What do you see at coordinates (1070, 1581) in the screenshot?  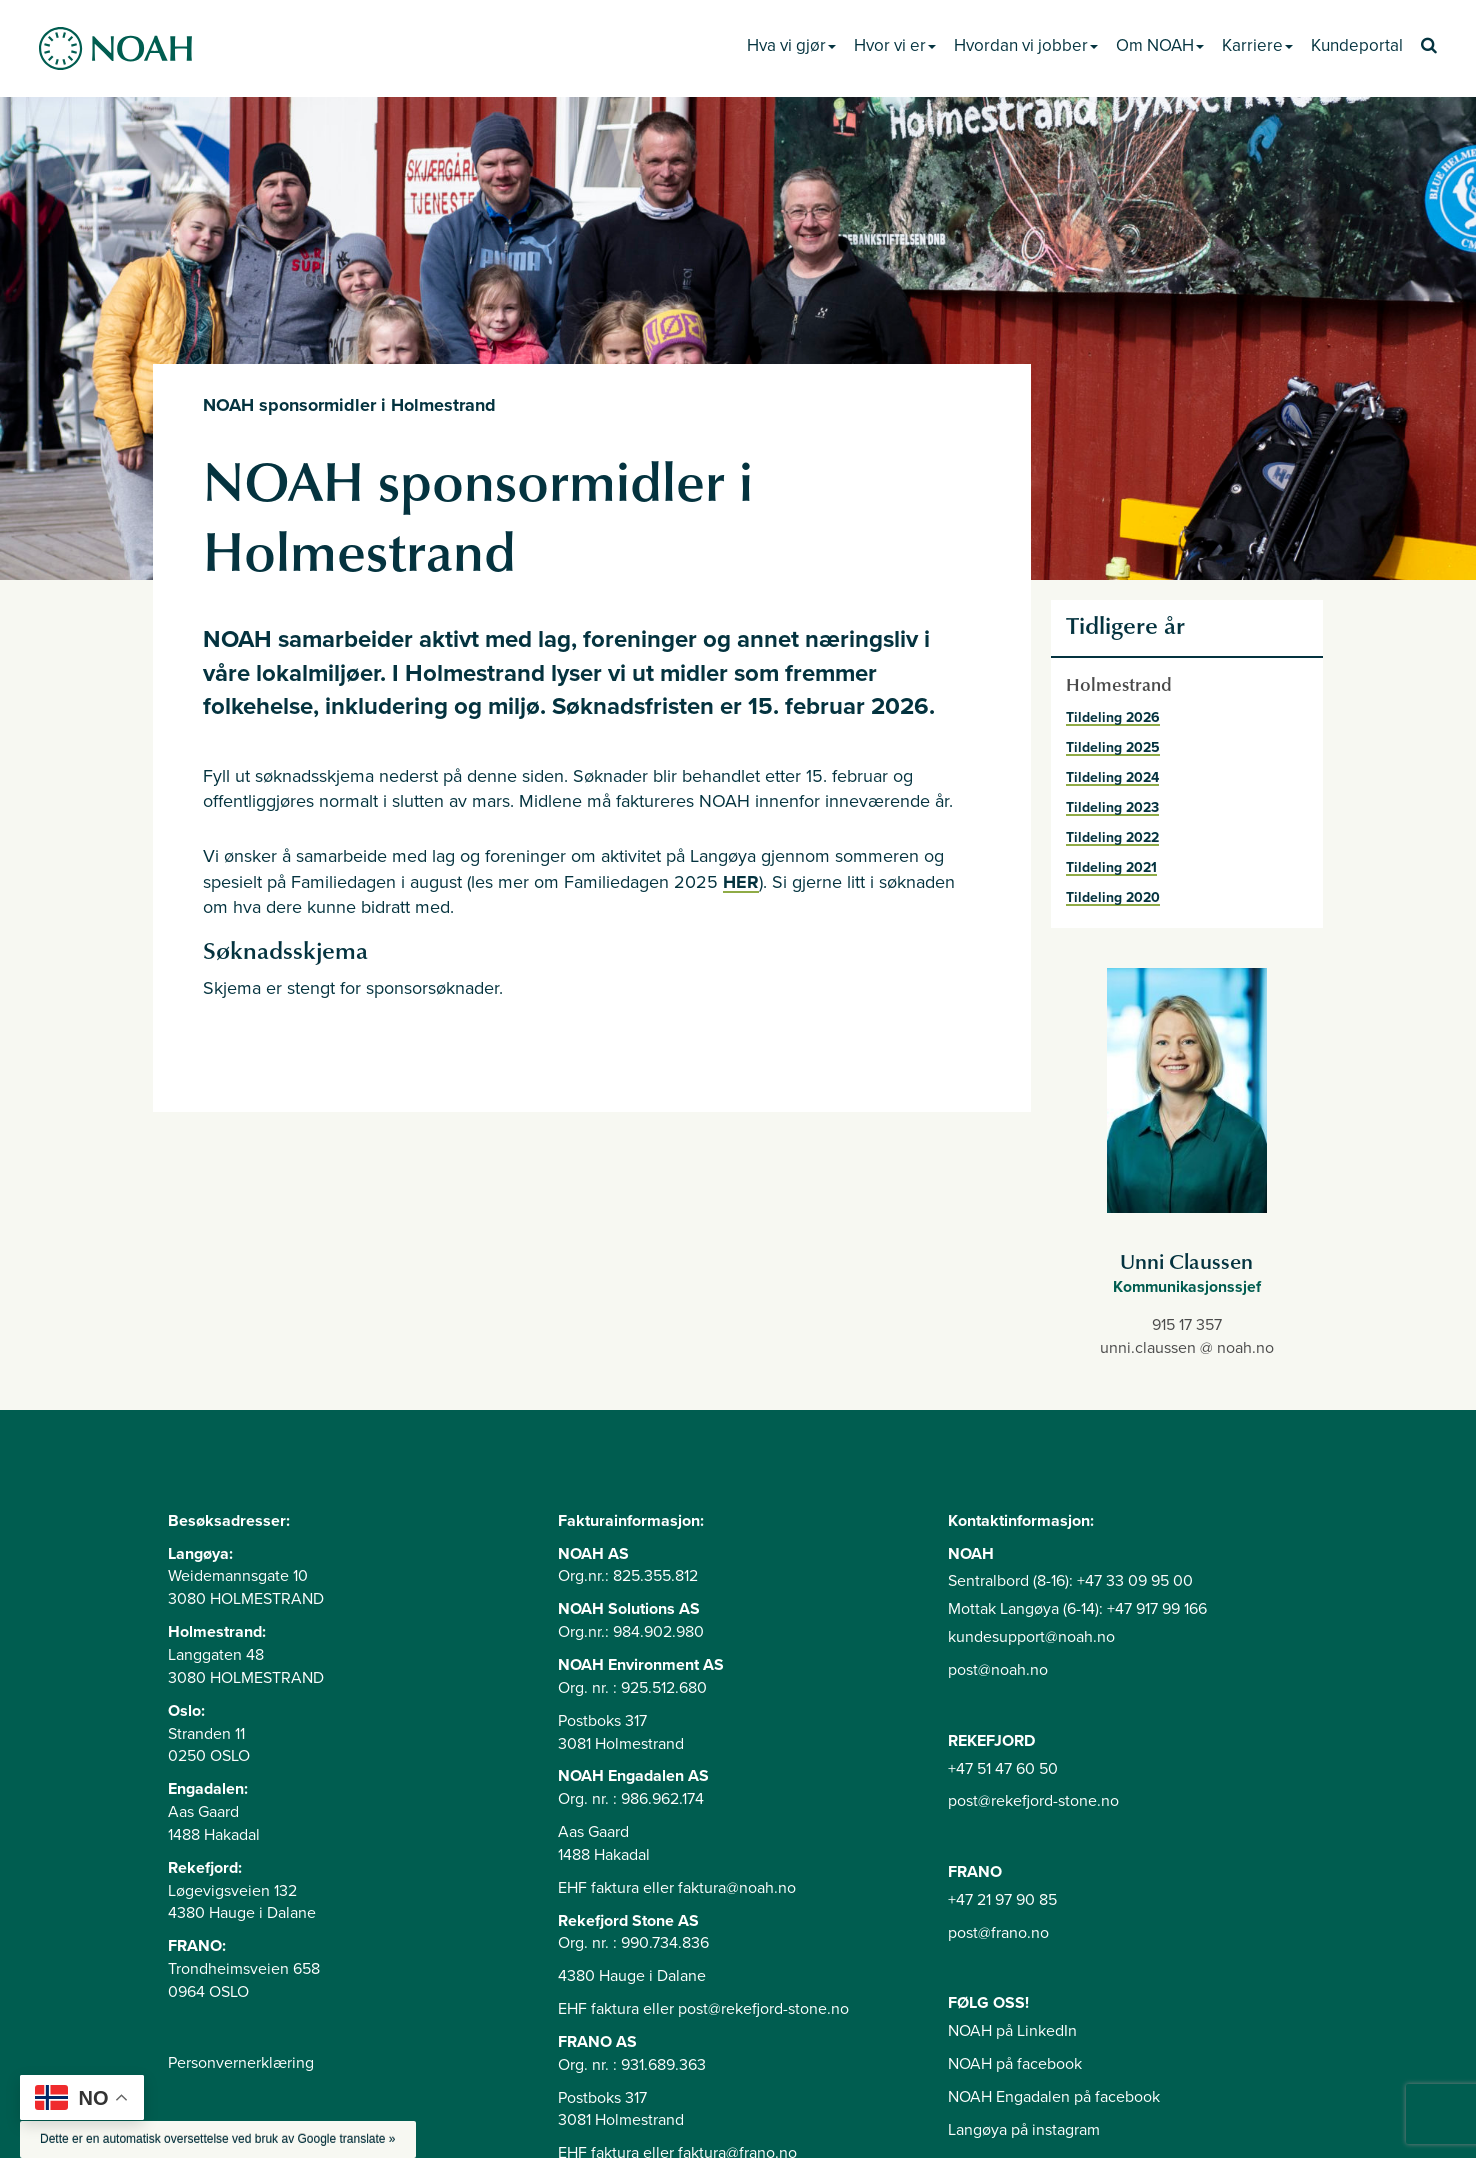 I see `Sentralbord (8-16): +47 33 09 95 00` at bounding box center [1070, 1581].